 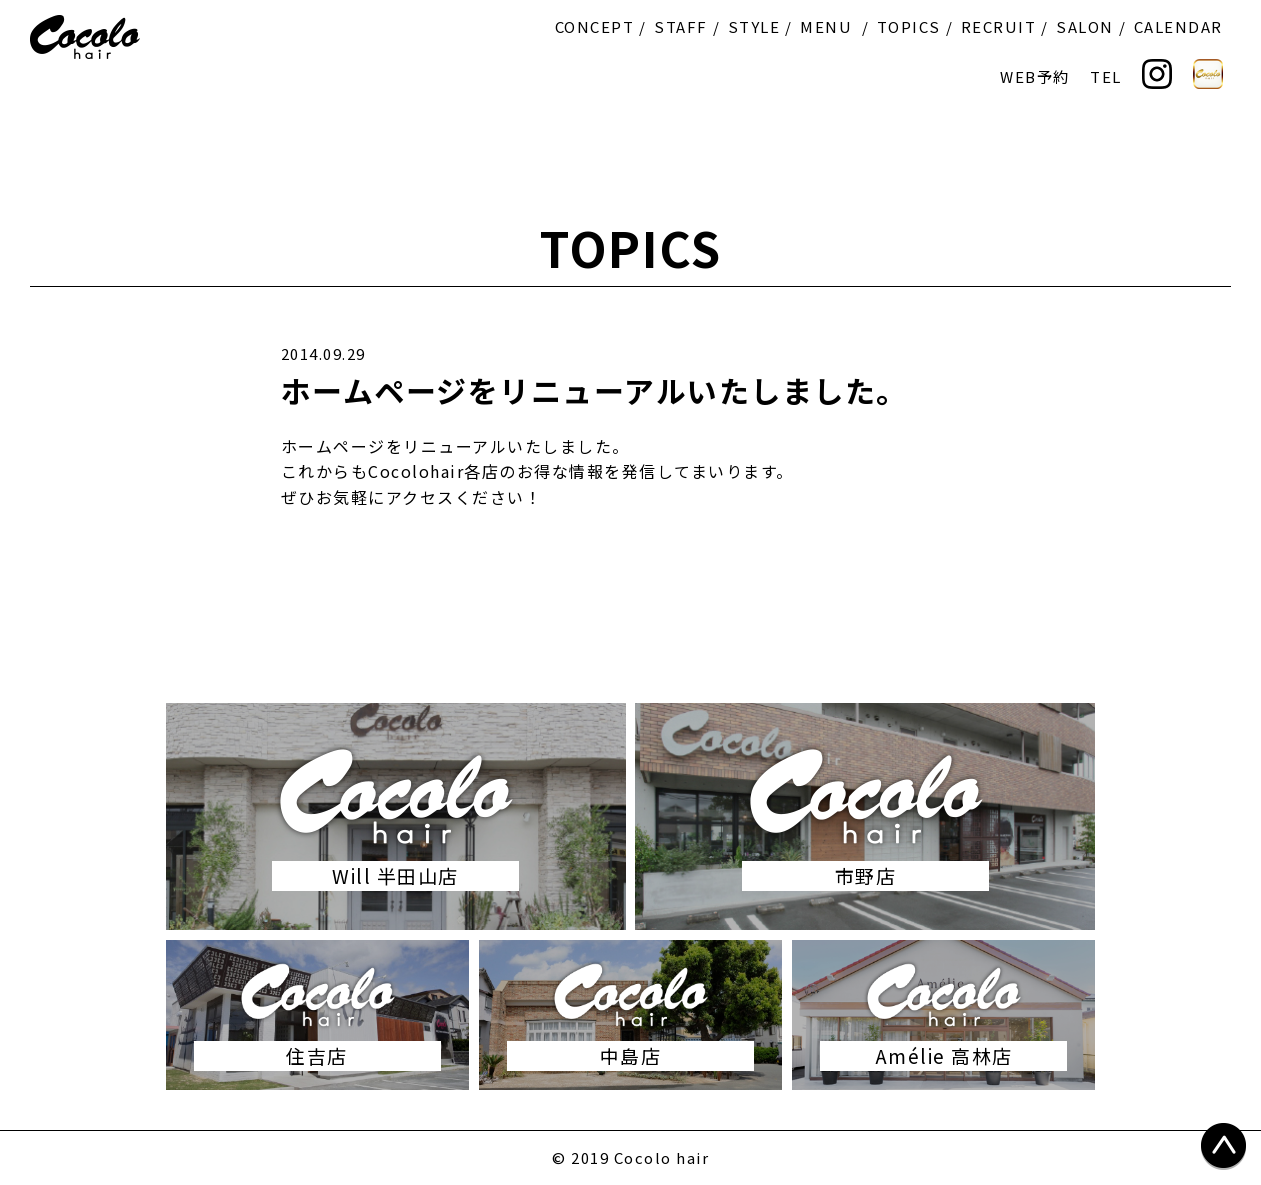 What do you see at coordinates (826, 26) in the screenshot?
I see `MENU` at bounding box center [826, 26].